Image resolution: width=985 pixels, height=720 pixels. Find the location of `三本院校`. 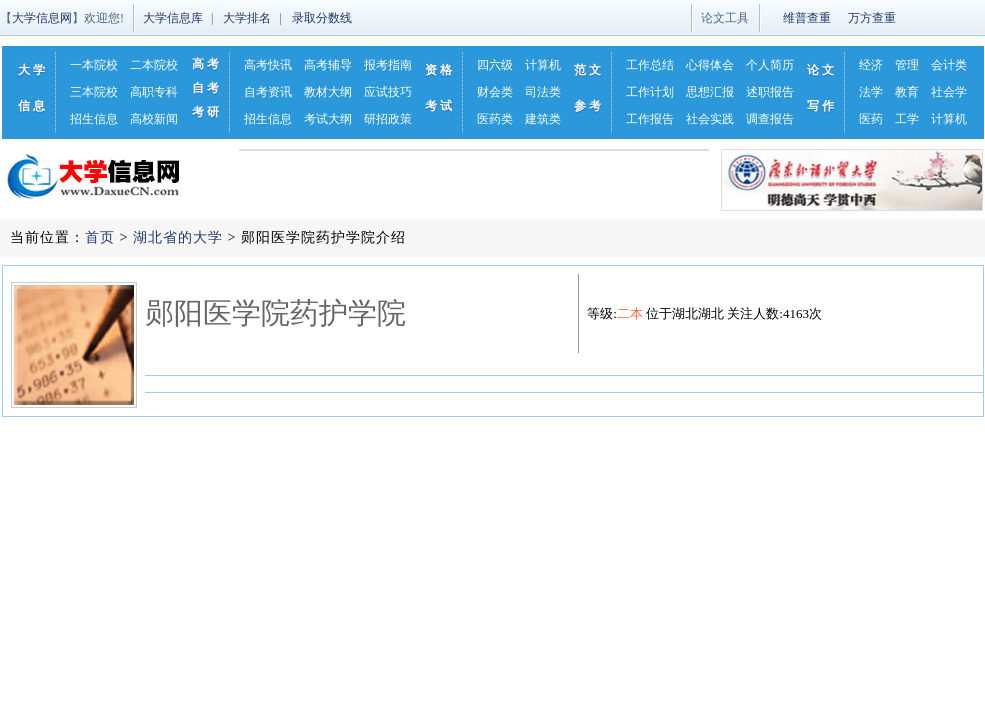

三本院校 is located at coordinates (94, 92).